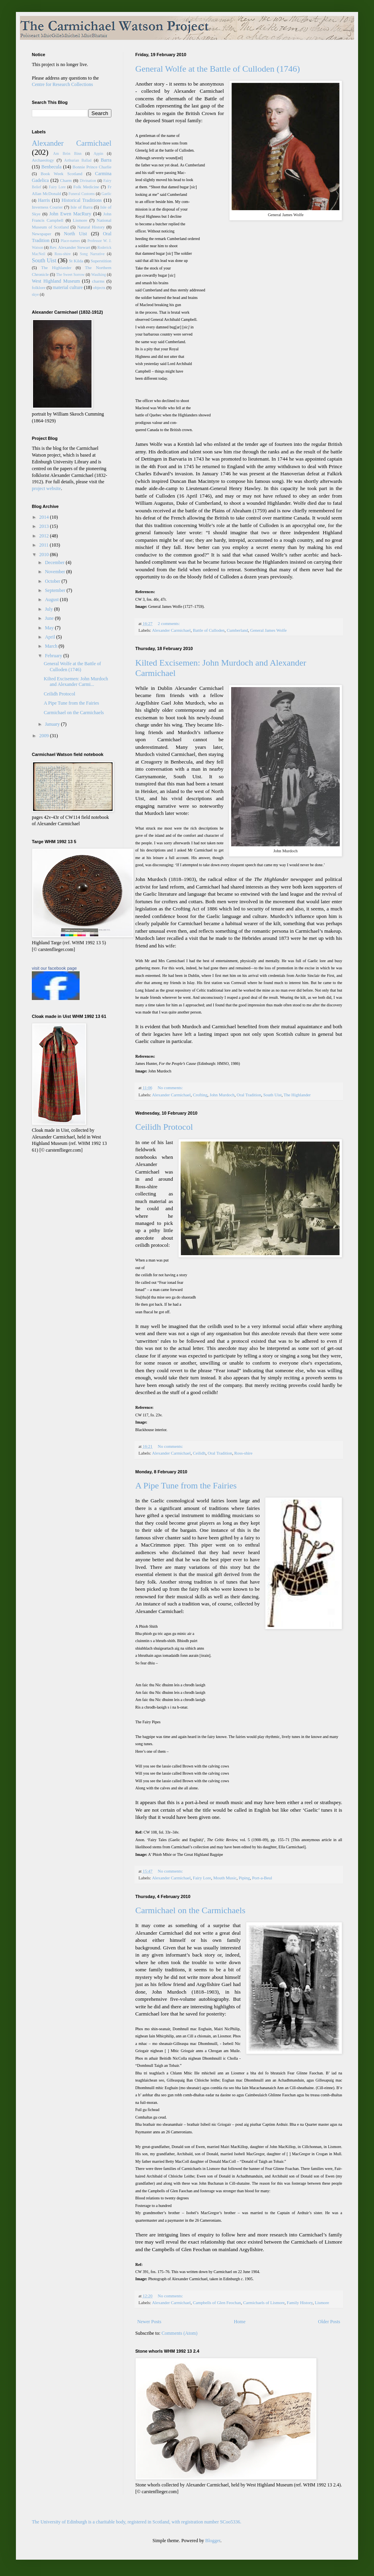 The height and width of the screenshot is (2576, 374). I want to click on 2010, so click(44, 554).